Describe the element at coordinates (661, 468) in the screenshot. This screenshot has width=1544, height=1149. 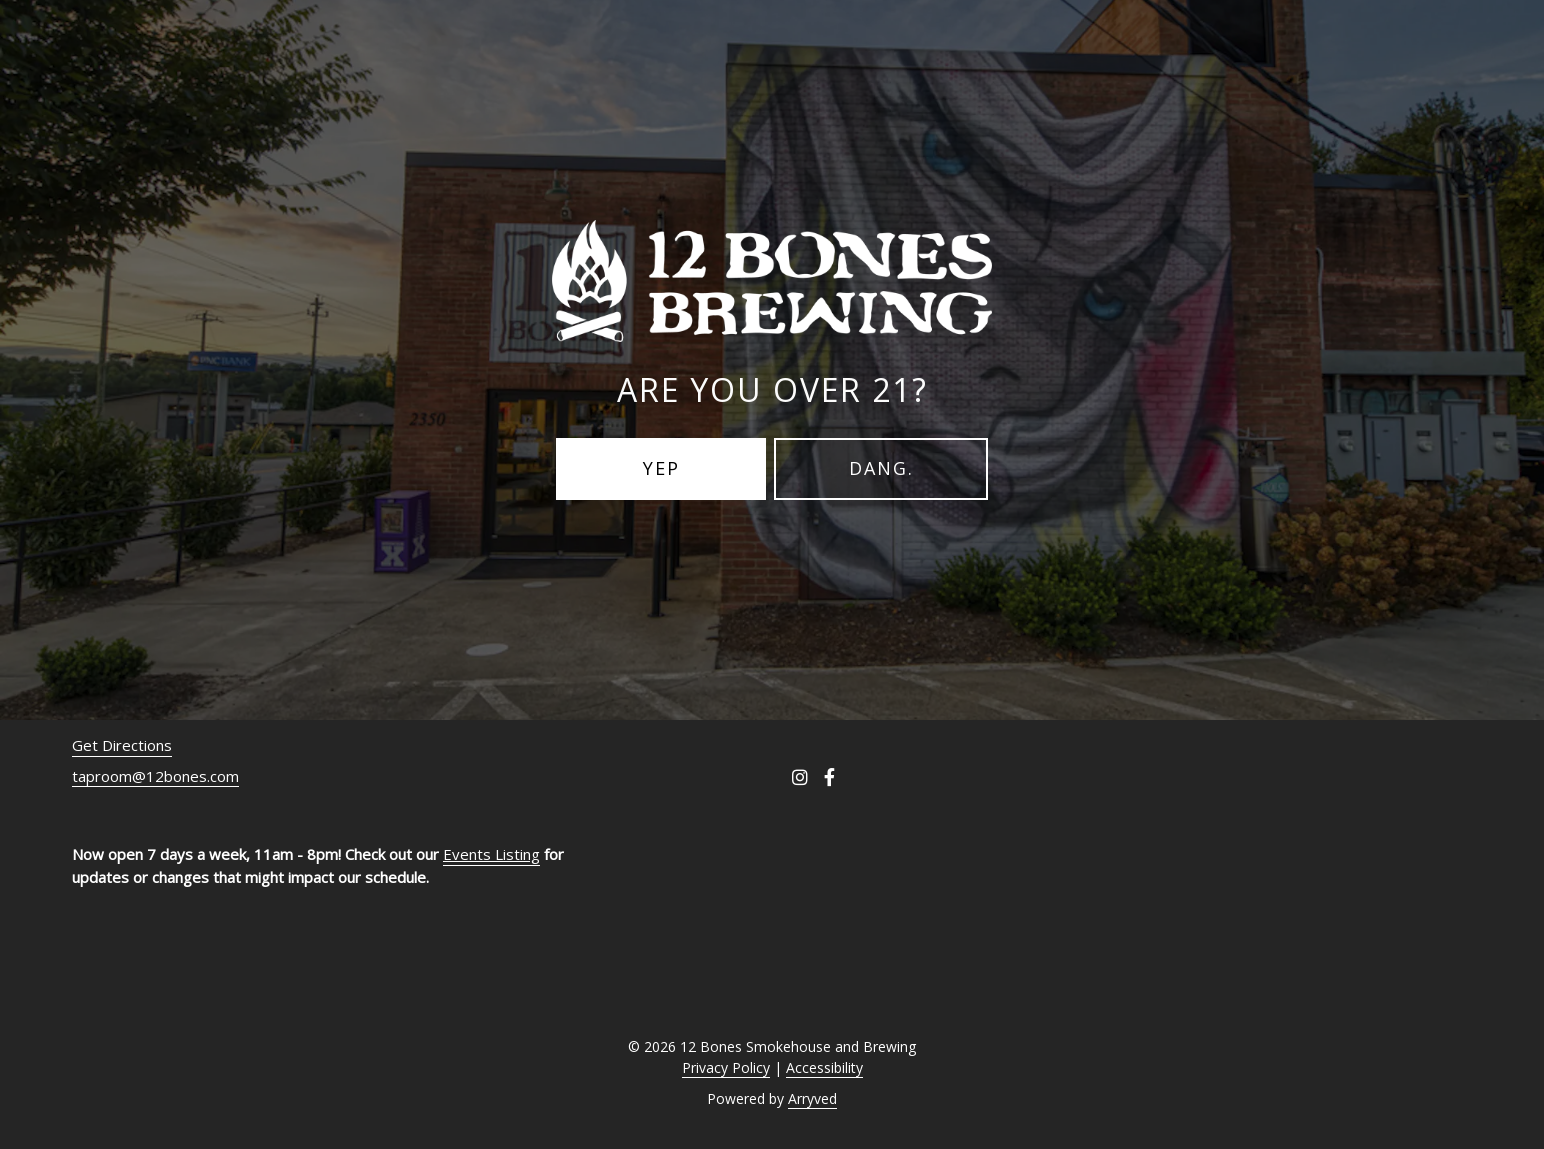
I see `Yep` at that location.